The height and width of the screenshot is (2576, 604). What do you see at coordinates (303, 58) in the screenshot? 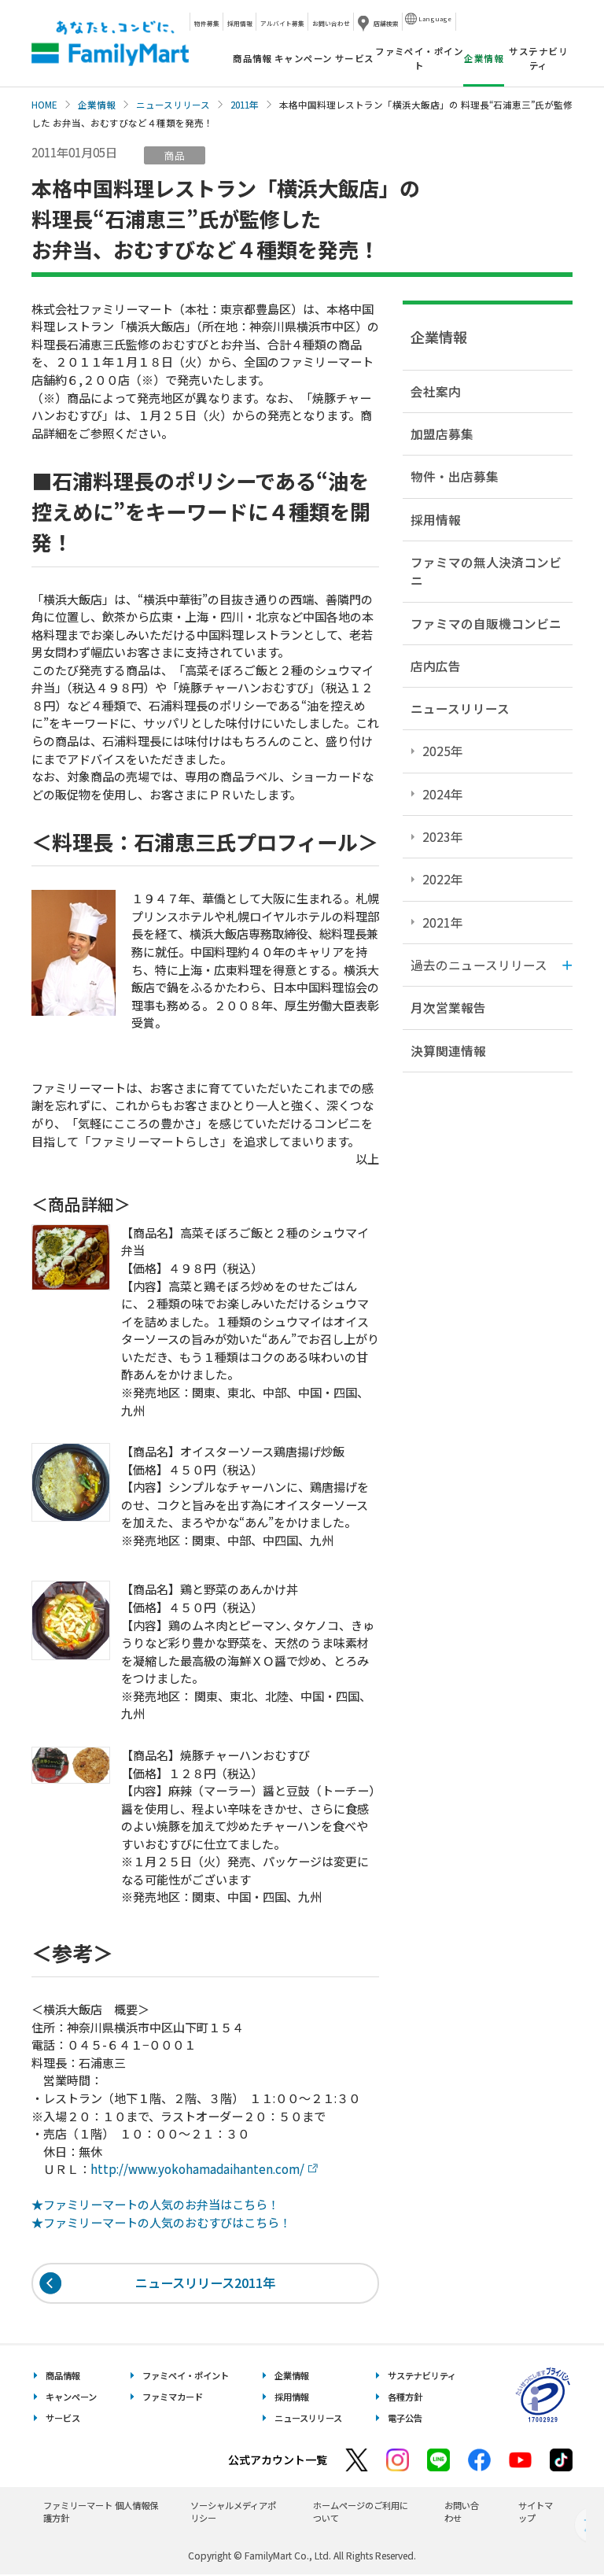
I see `キャンペーン` at bounding box center [303, 58].